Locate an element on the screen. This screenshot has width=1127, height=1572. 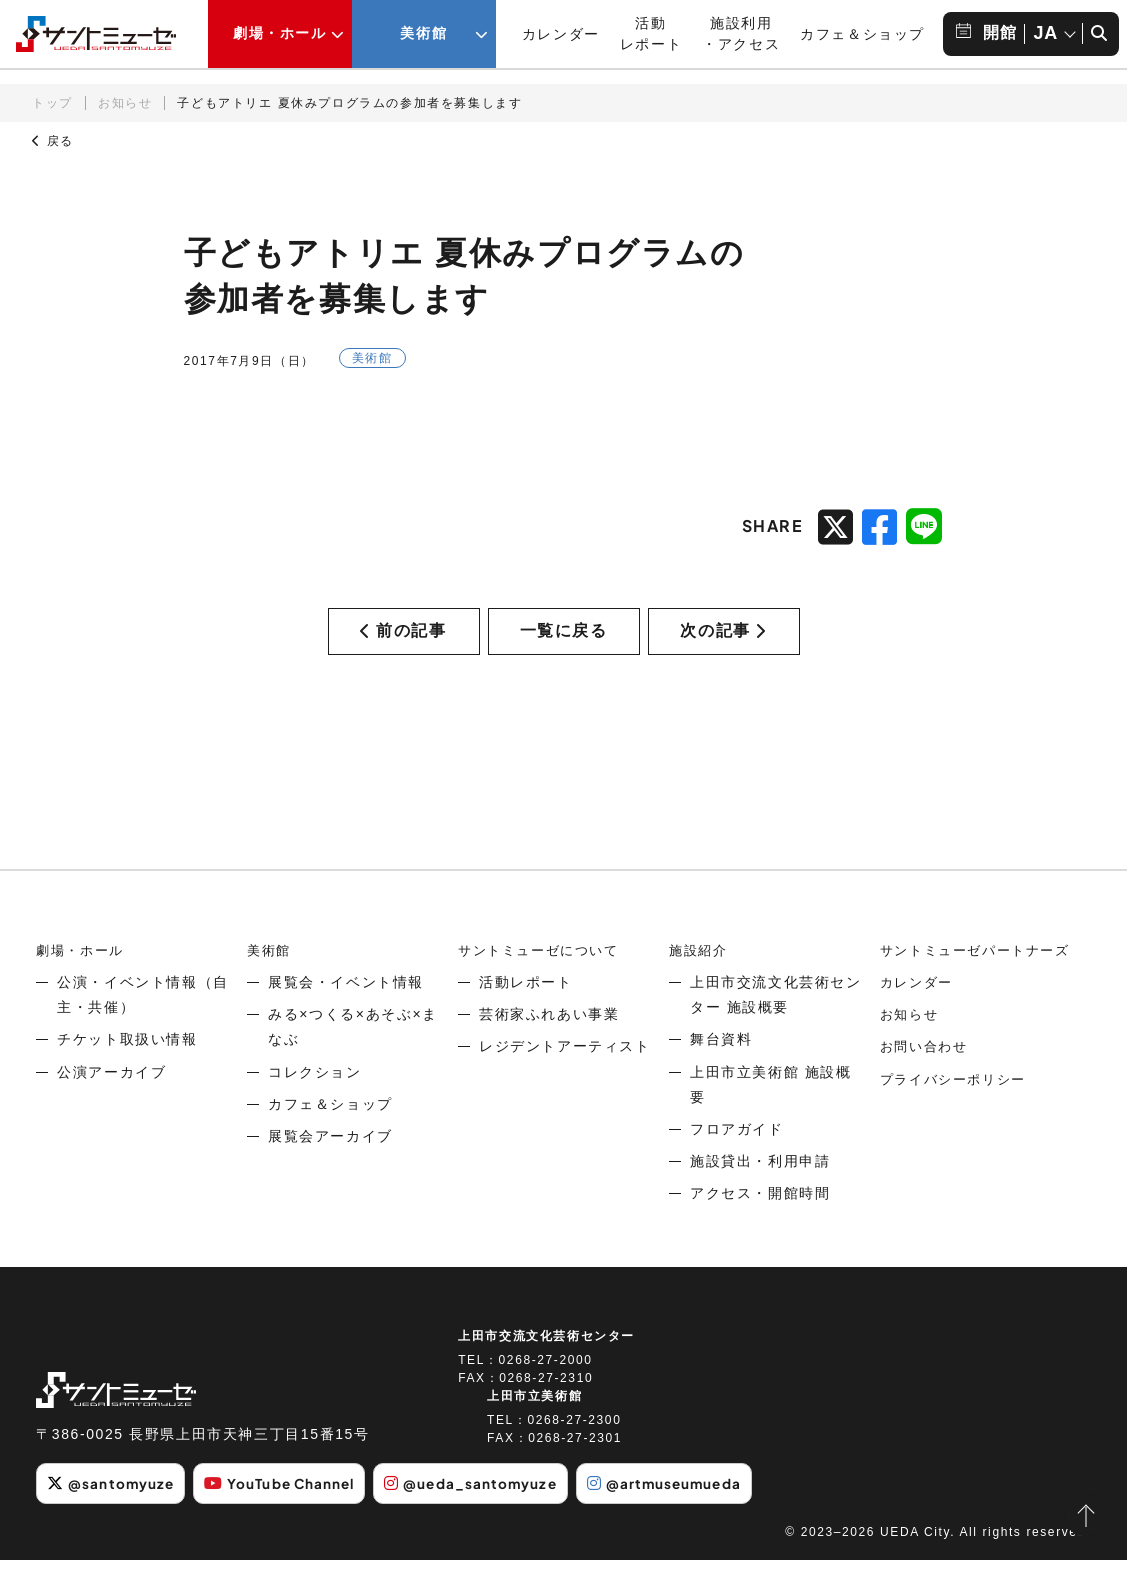
サントミューゼパートナーズ is located at coordinates (981, 963).